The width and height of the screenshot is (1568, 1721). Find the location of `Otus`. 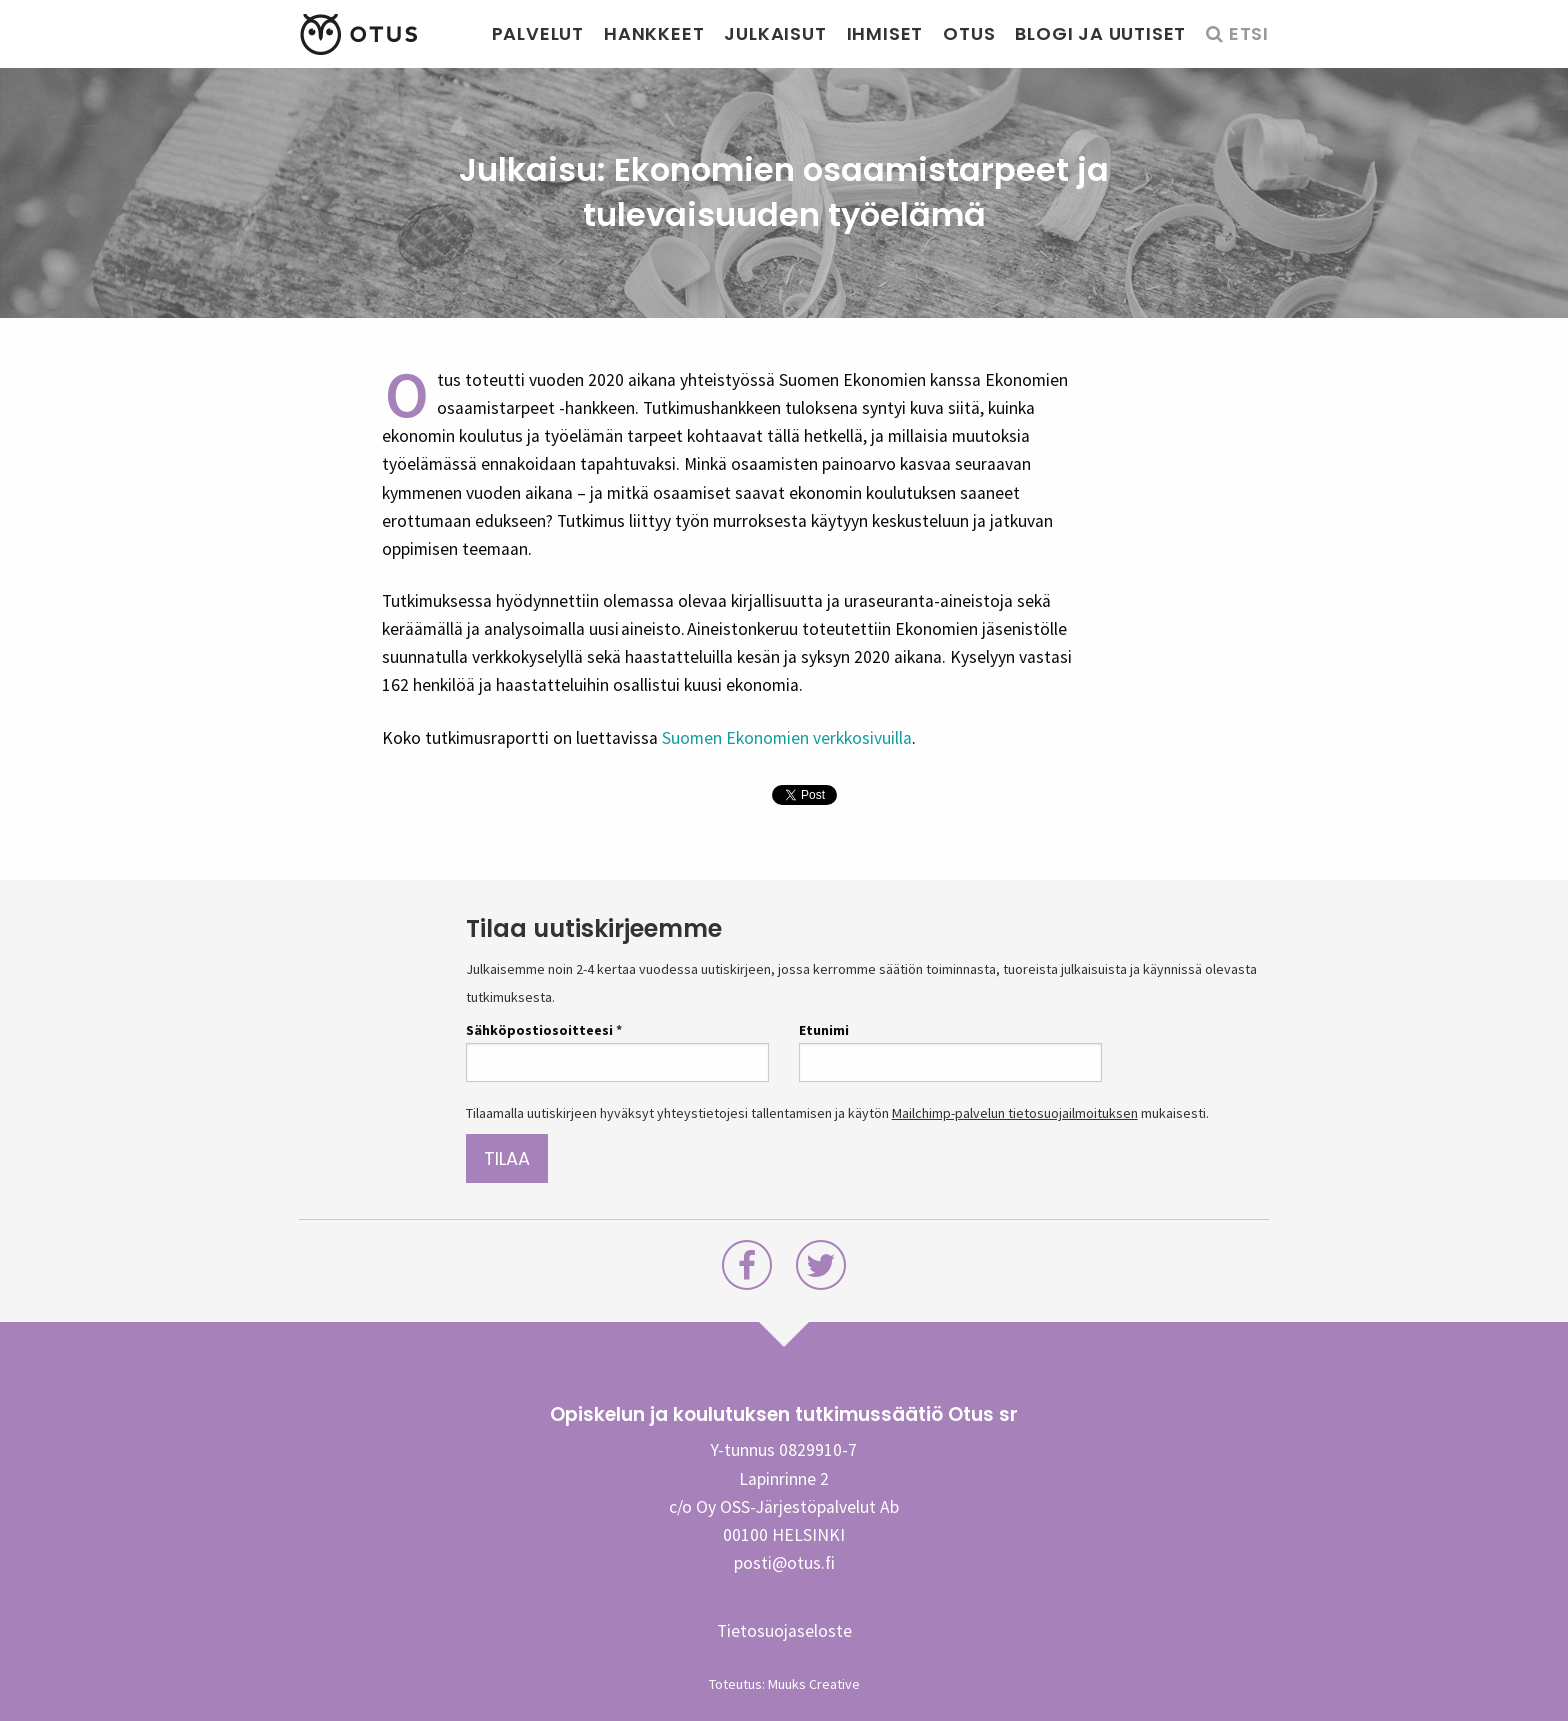

Otus is located at coordinates (969, 33).